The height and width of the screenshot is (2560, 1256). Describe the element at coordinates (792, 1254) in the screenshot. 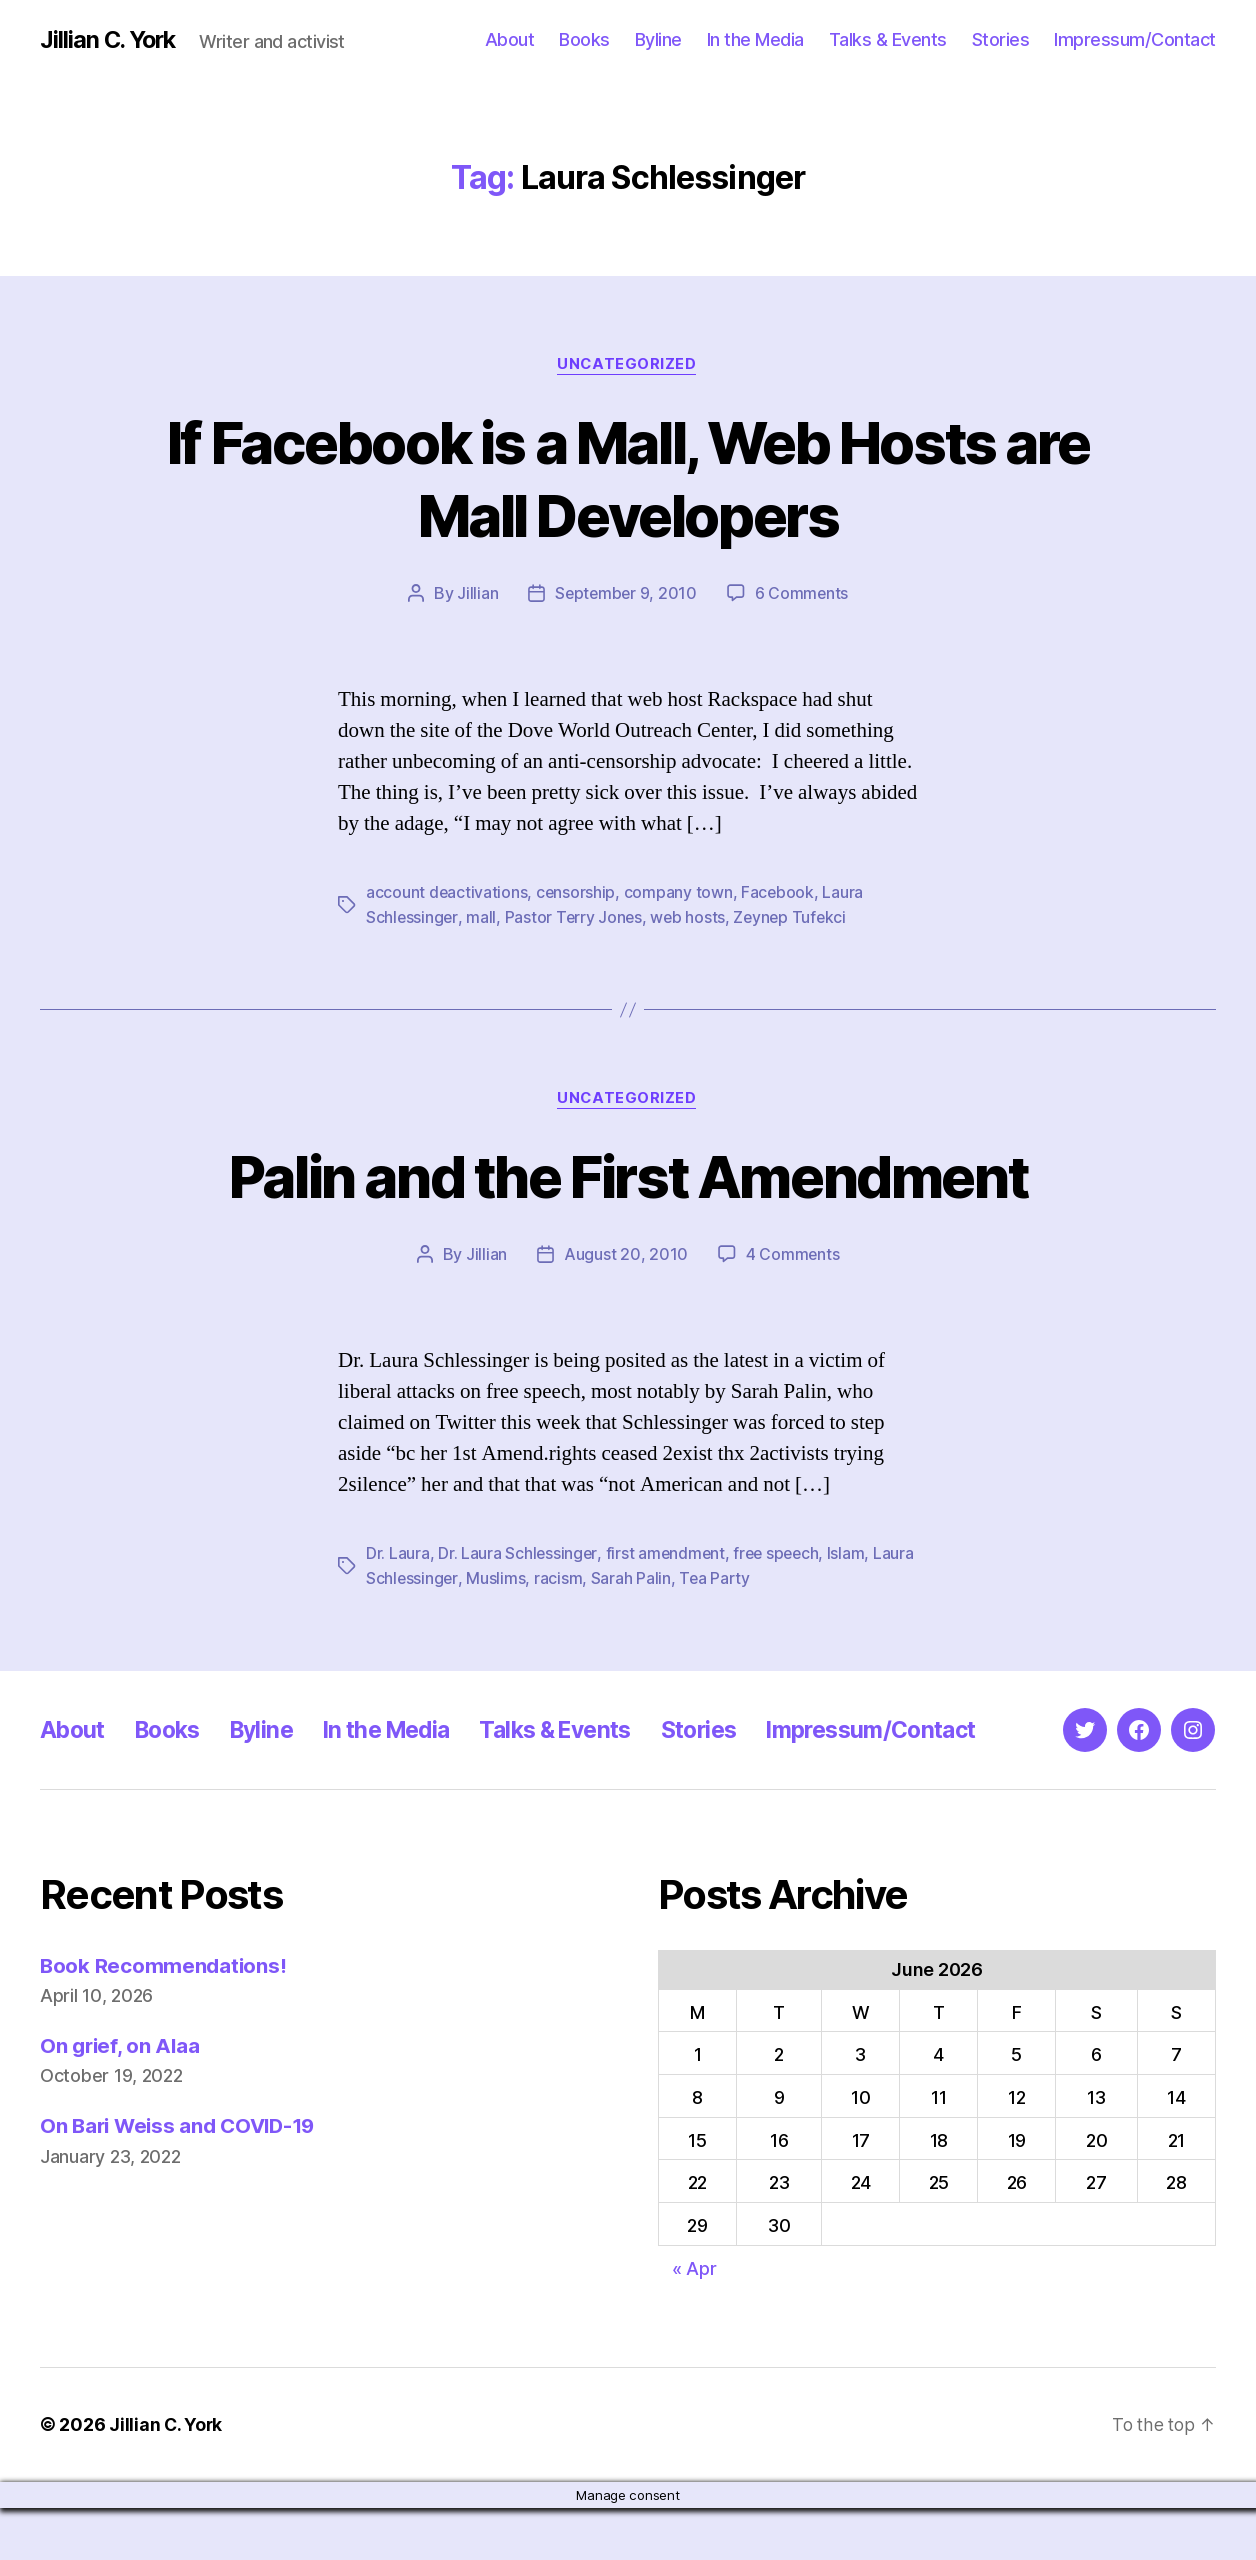

I see `4 Comments` at that location.